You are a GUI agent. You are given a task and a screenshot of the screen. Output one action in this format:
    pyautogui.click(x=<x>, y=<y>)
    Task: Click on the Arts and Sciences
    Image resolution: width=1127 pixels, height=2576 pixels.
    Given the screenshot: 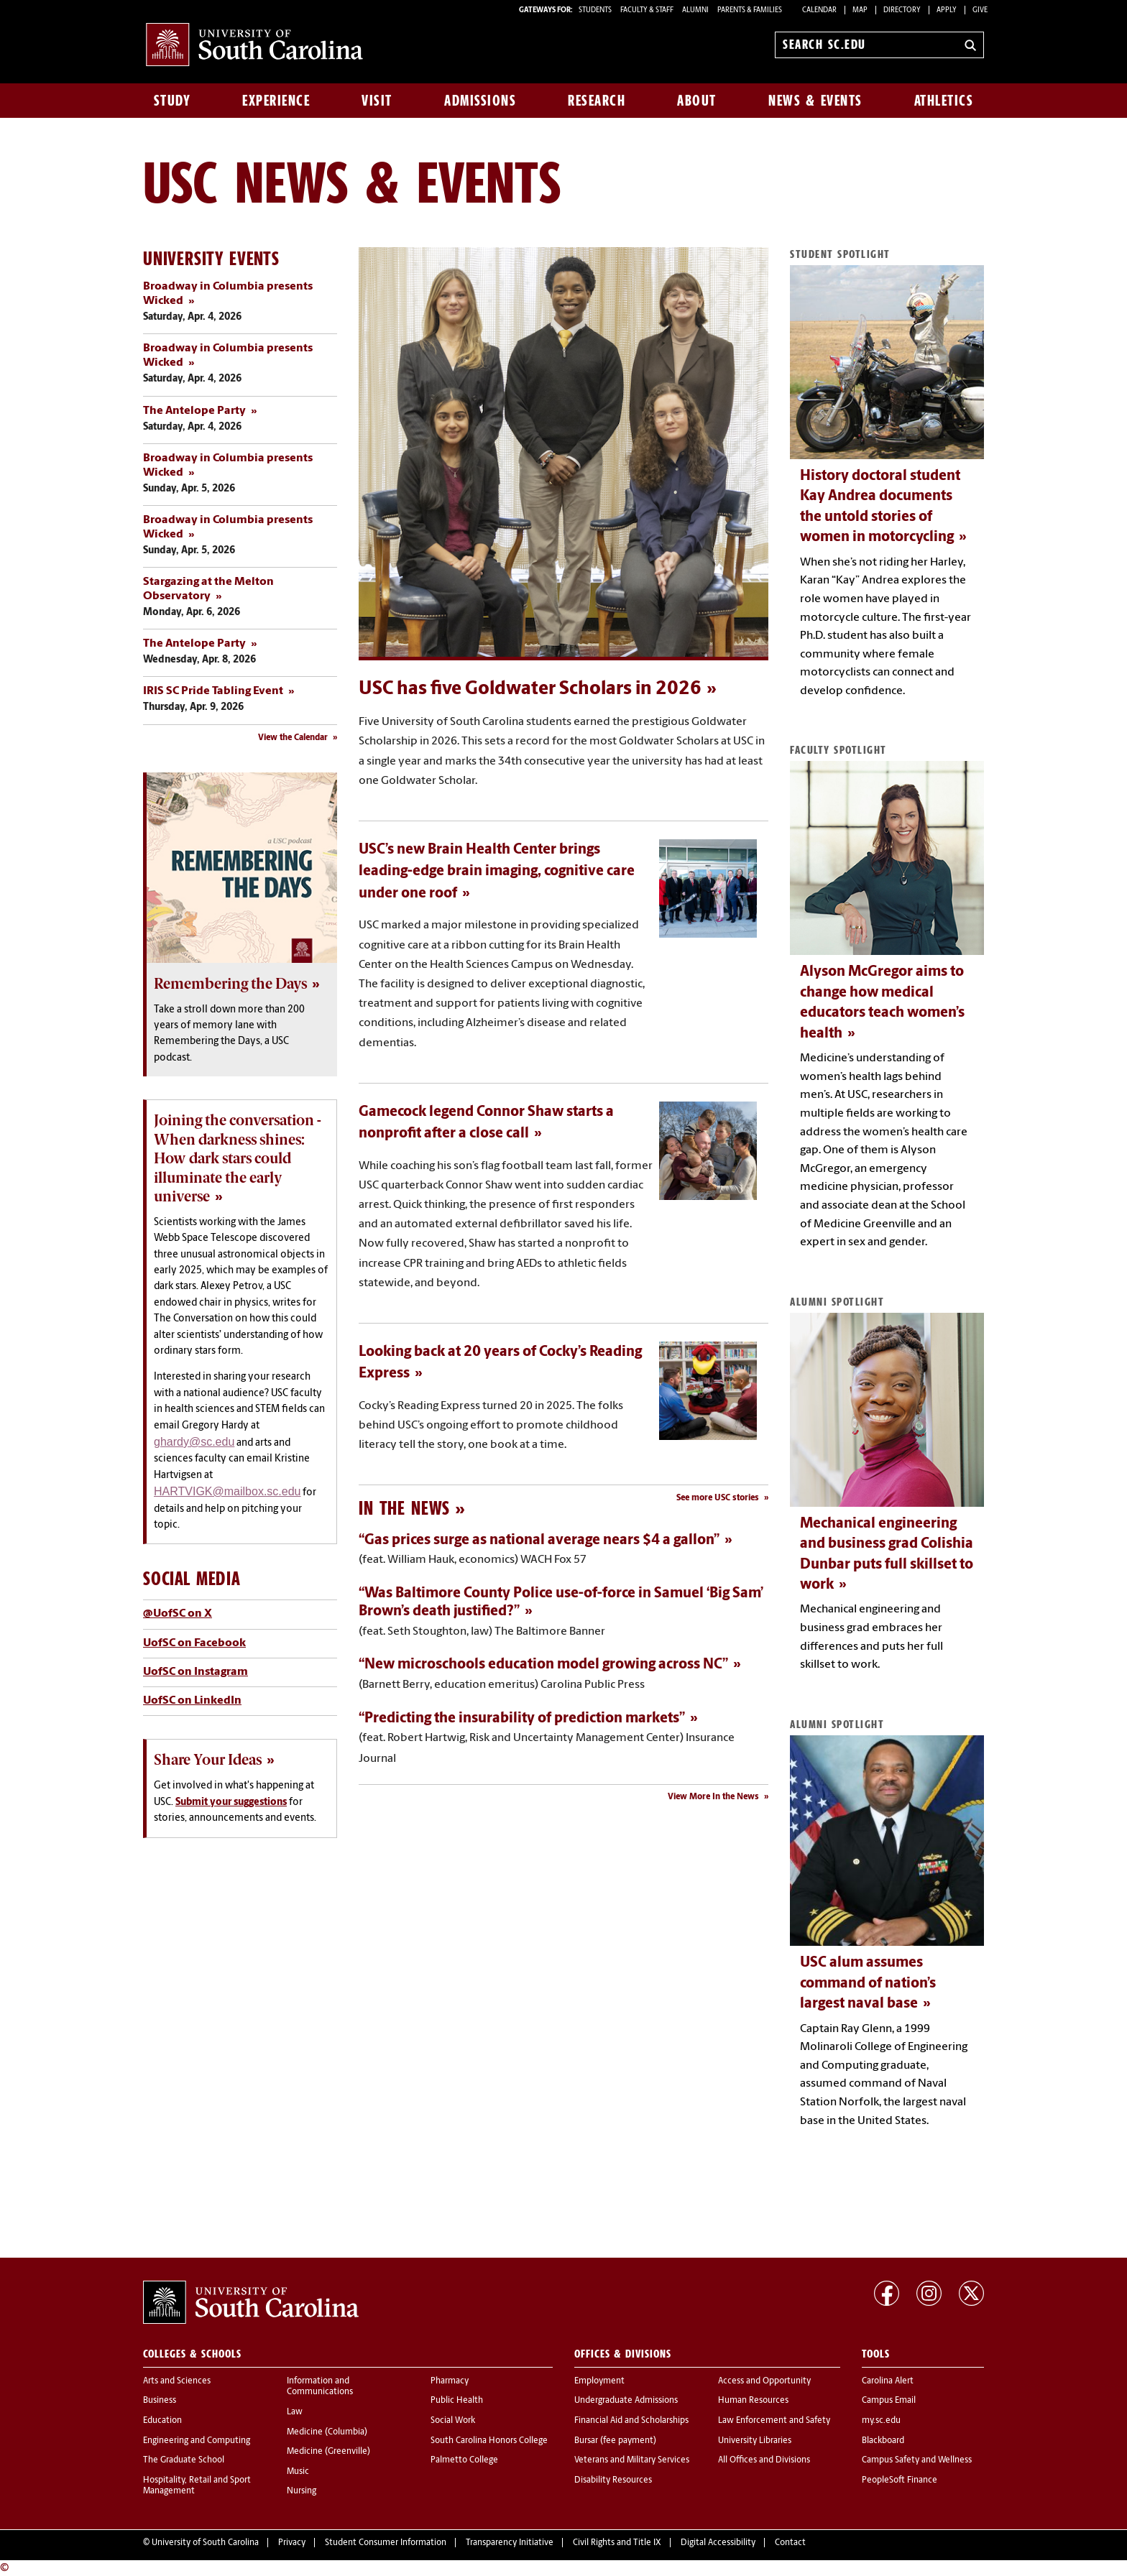 What is the action you would take?
    pyautogui.click(x=177, y=2381)
    